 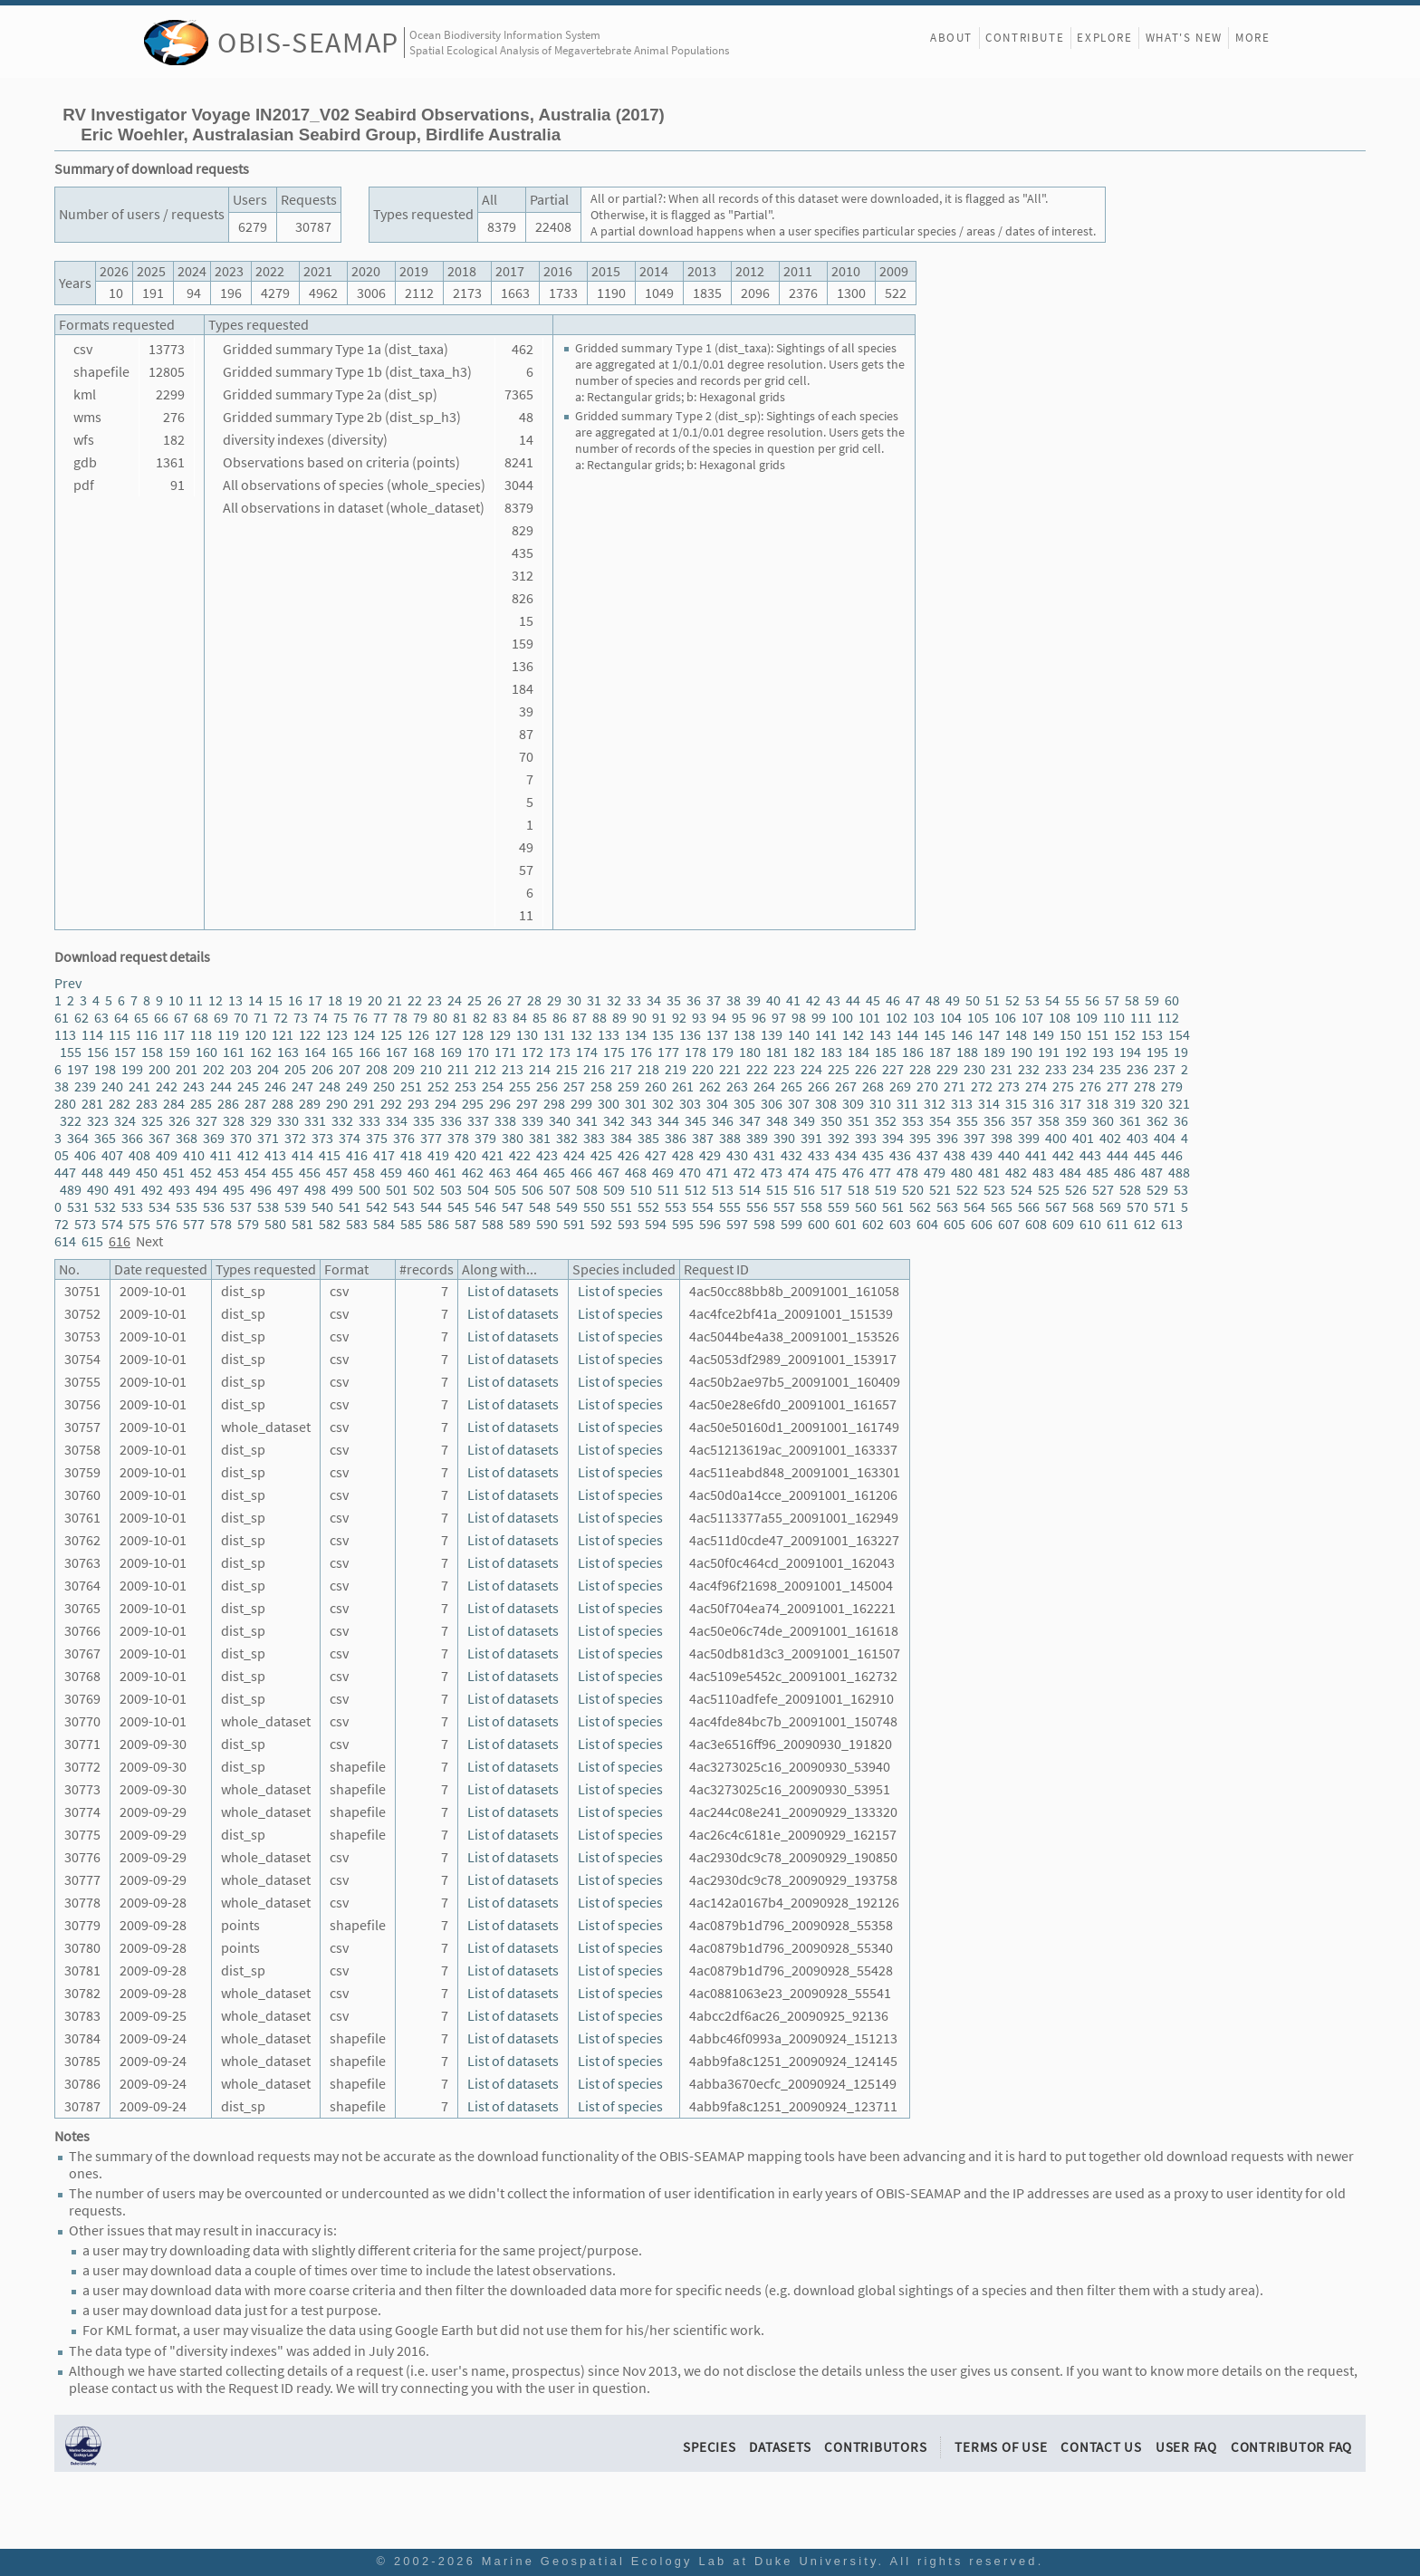 I want to click on 191, so click(x=1049, y=1052).